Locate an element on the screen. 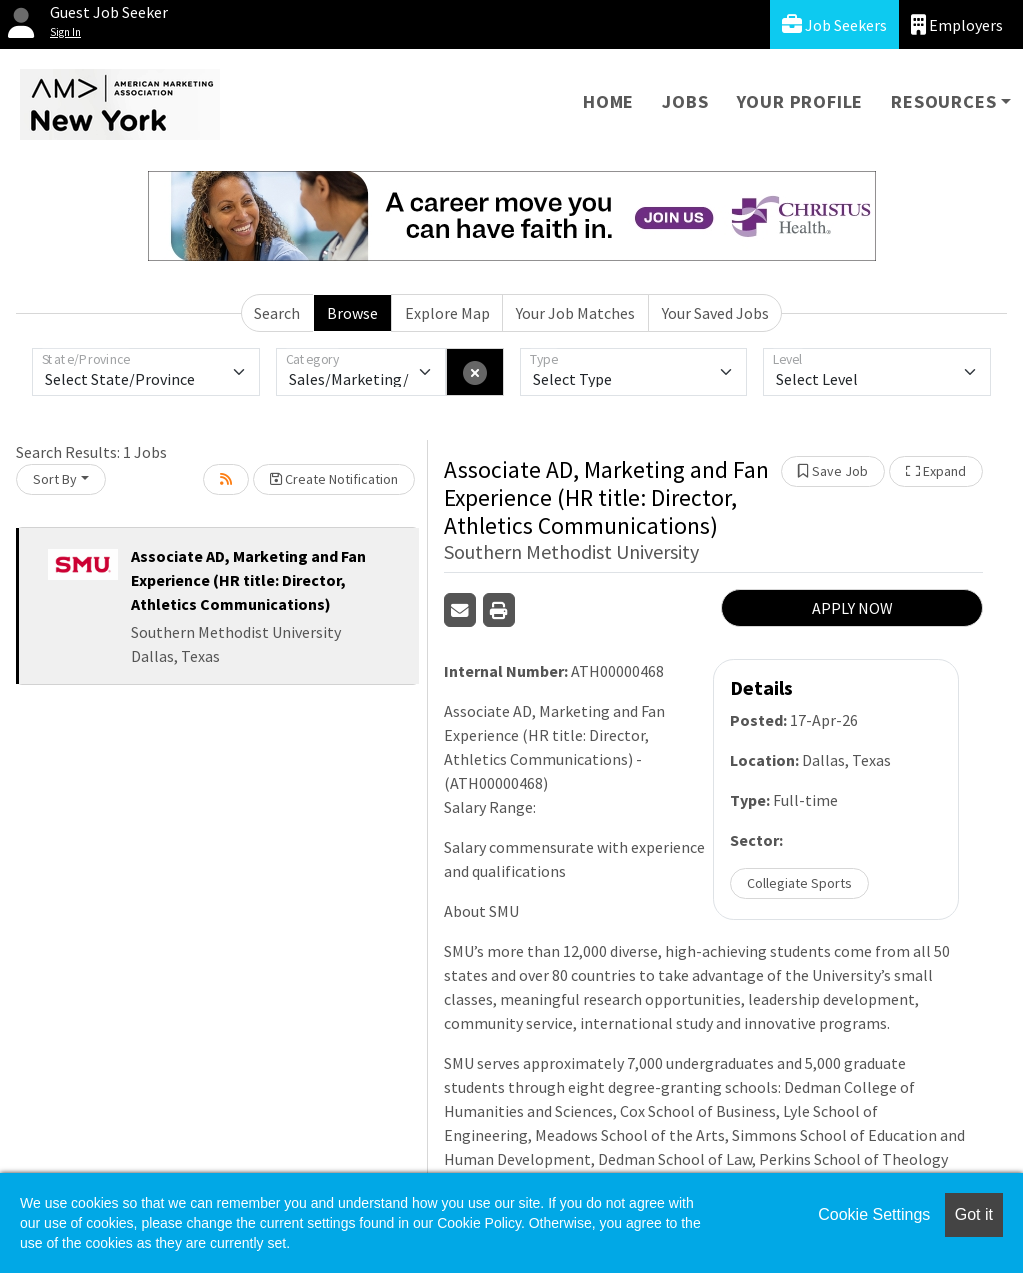 Image resolution: width=1023 pixels, height=1273 pixels. Explore Map is located at coordinates (447, 313).